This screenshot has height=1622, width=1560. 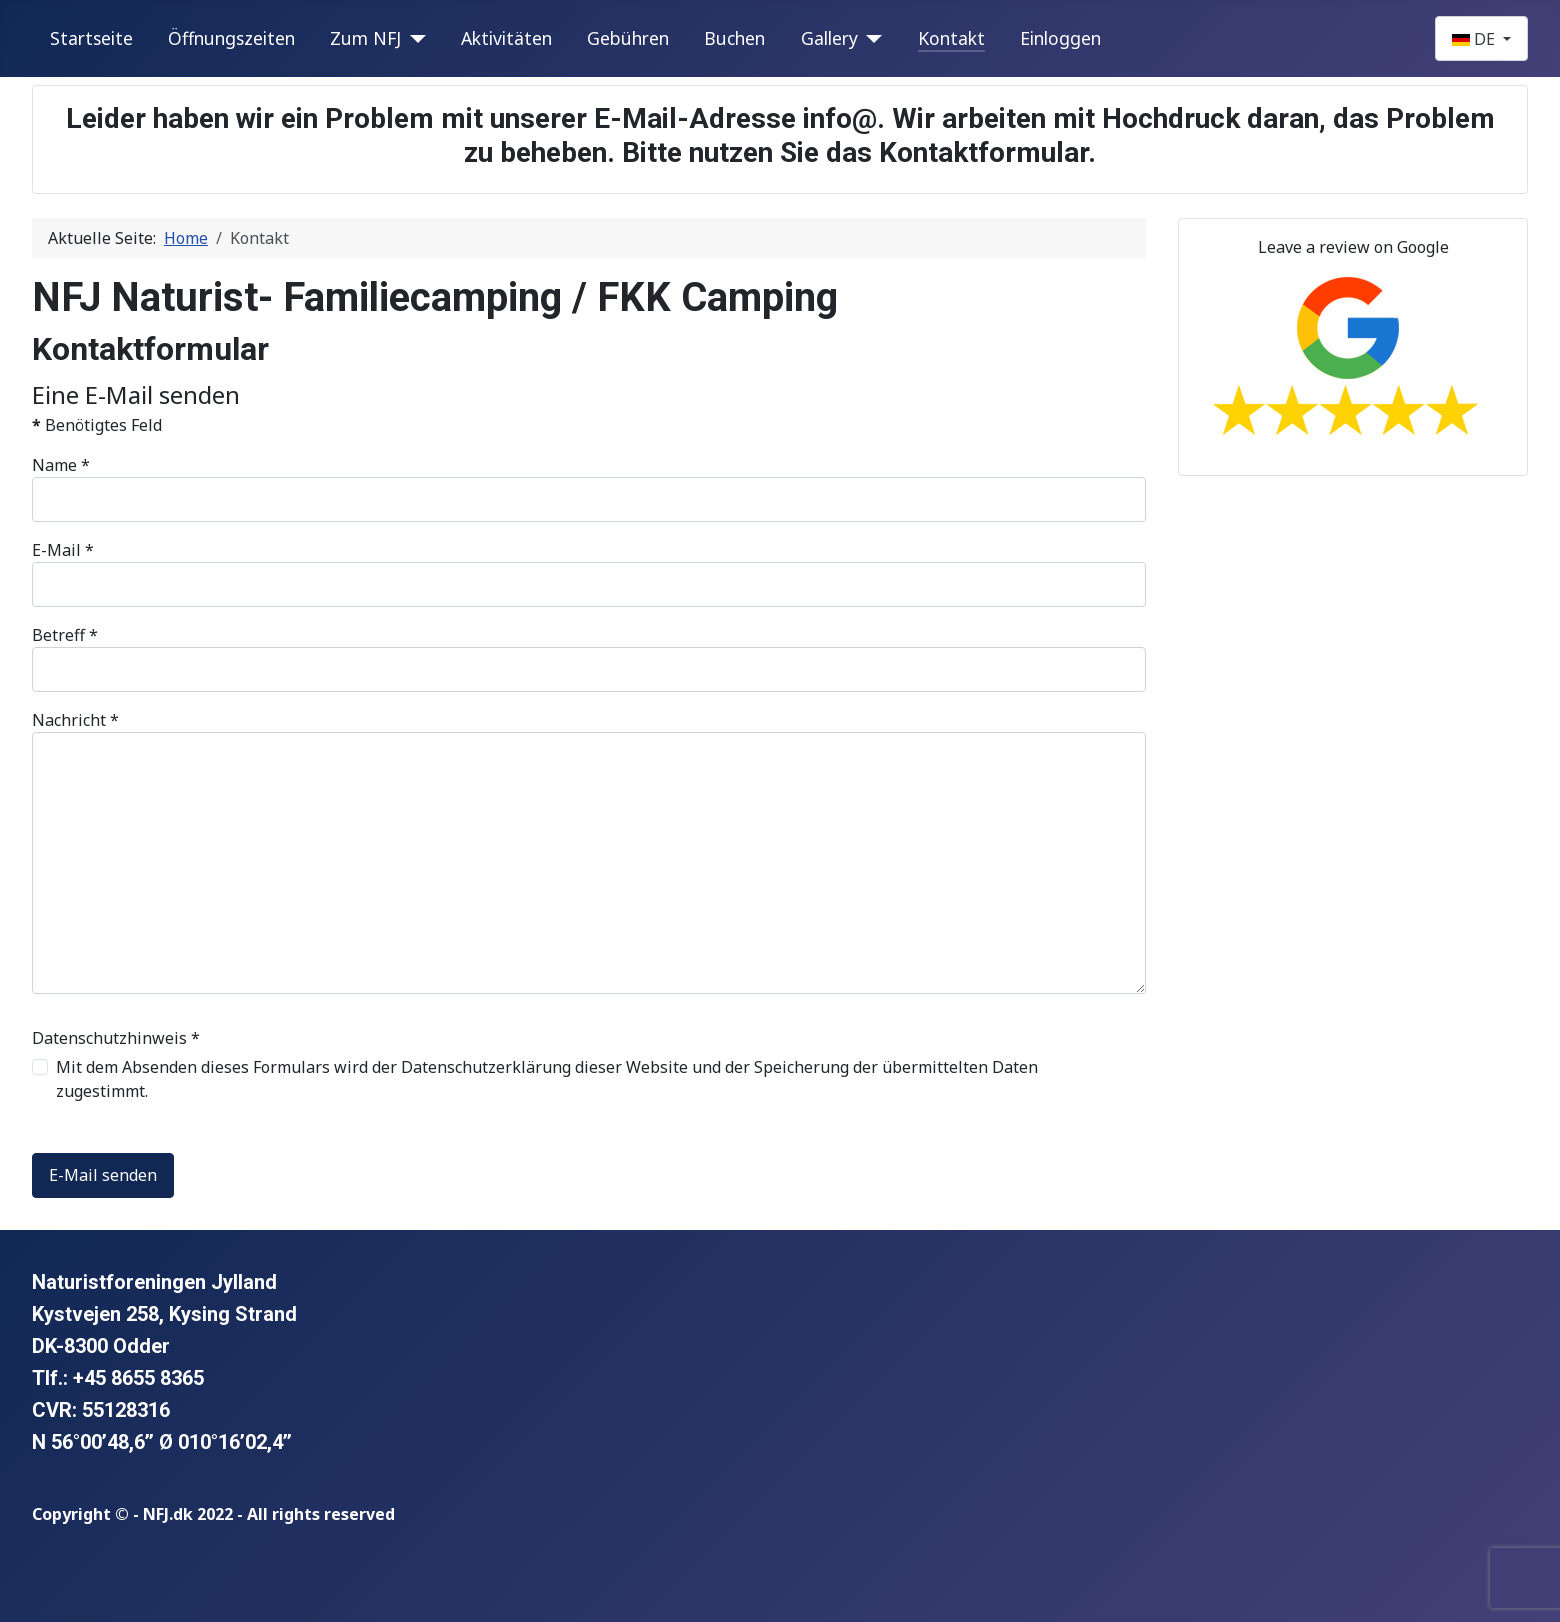 What do you see at coordinates (628, 38) in the screenshot?
I see `Gebühren` at bounding box center [628, 38].